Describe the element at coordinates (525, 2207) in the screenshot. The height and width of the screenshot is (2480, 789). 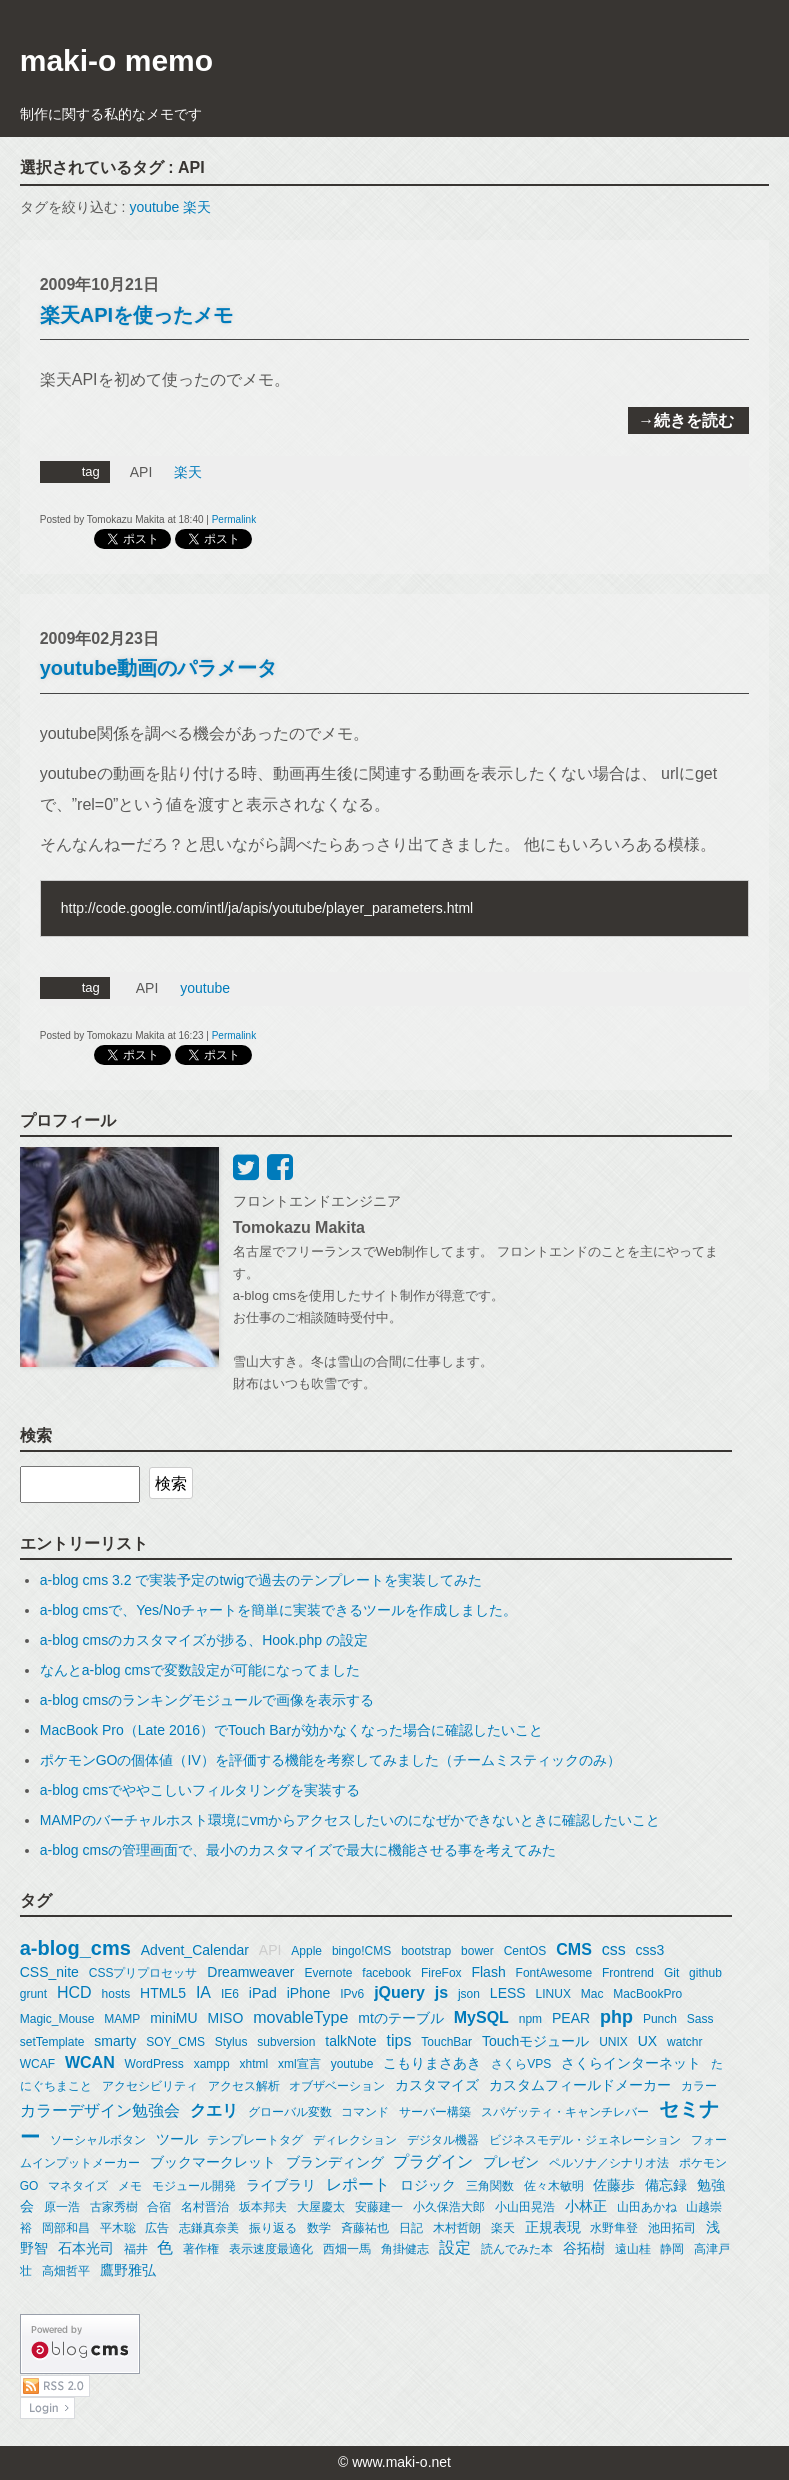
I see `小山田晃浩` at that location.